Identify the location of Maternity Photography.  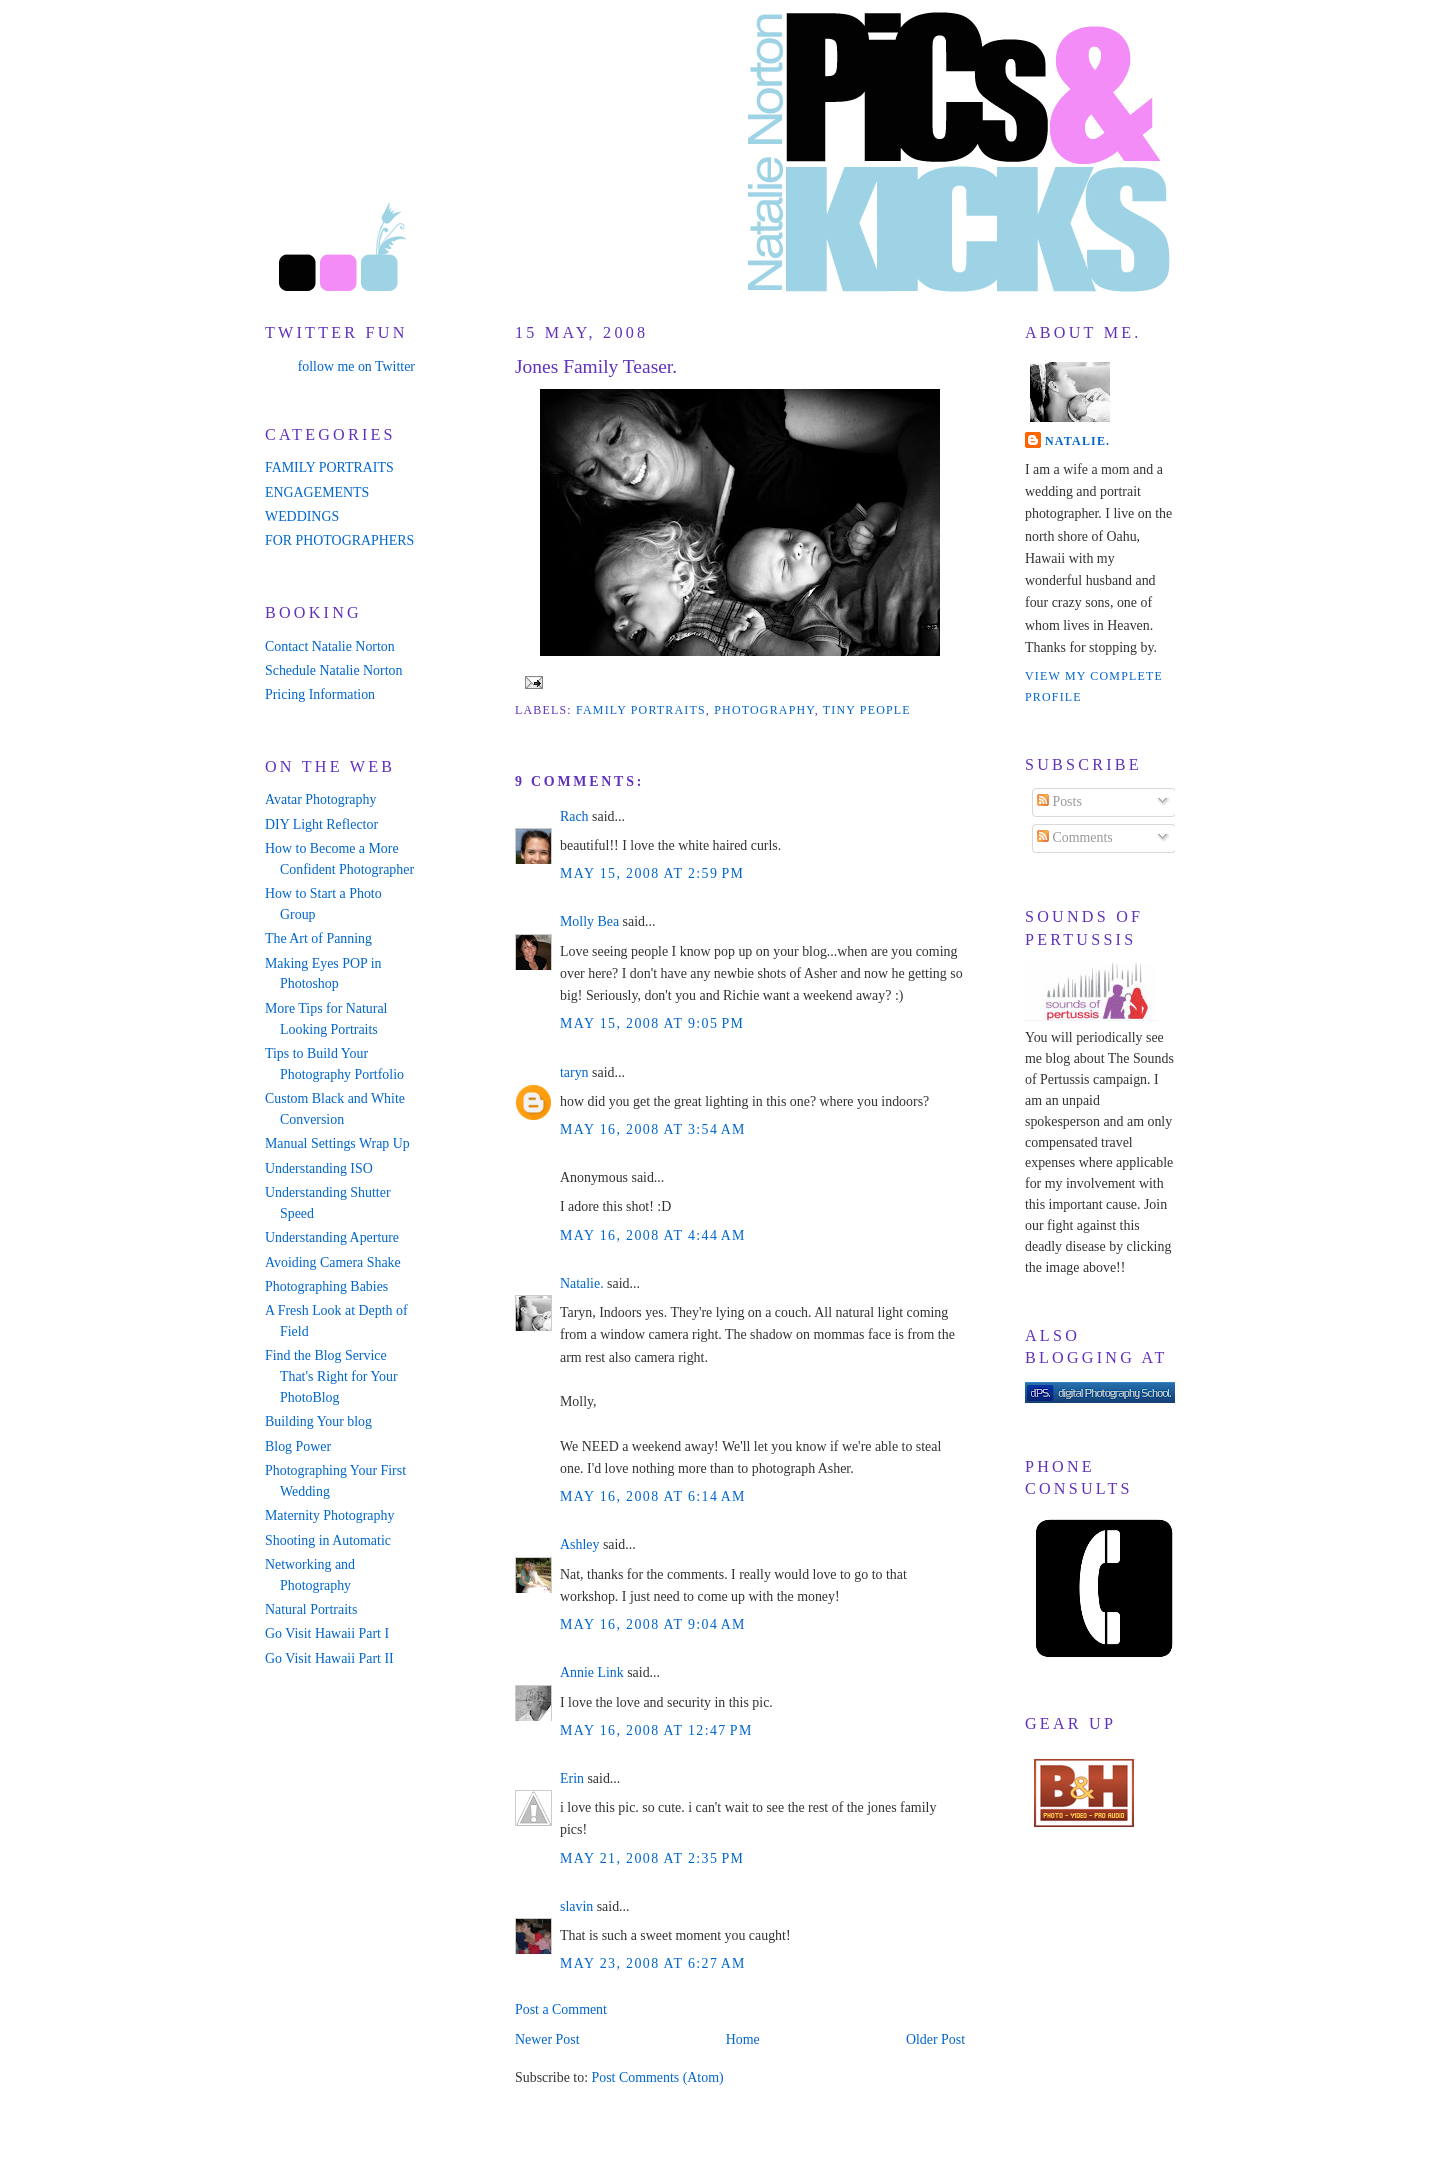
(329, 1515).